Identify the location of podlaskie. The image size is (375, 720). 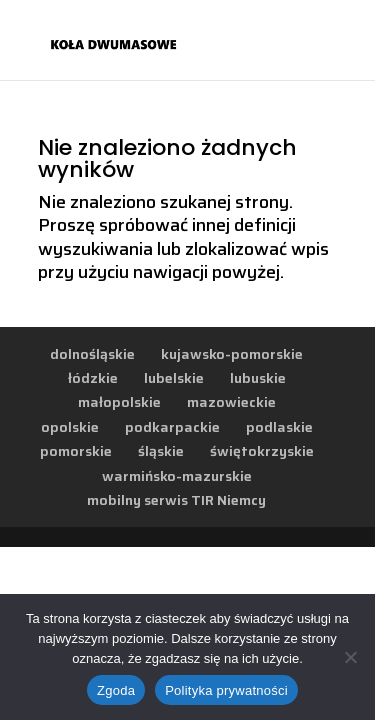
(279, 427).